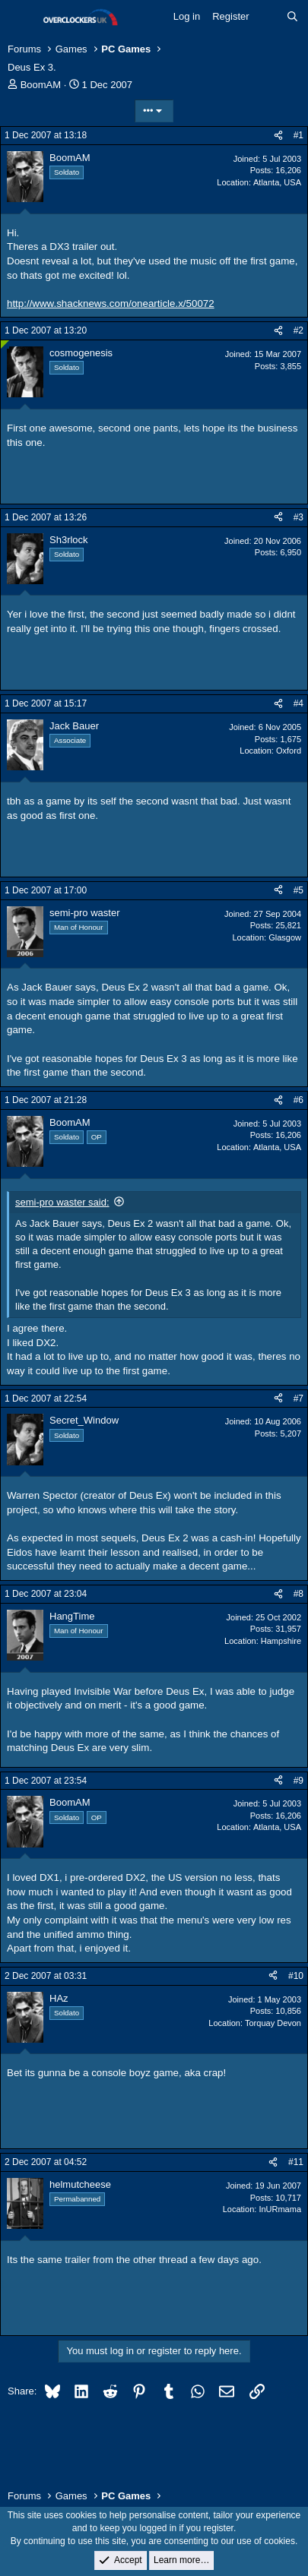 This screenshot has height=2576, width=308. What do you see at coordinates (298, 703) in the screenshot?
I see `#4` at bounding box center [298, 703].